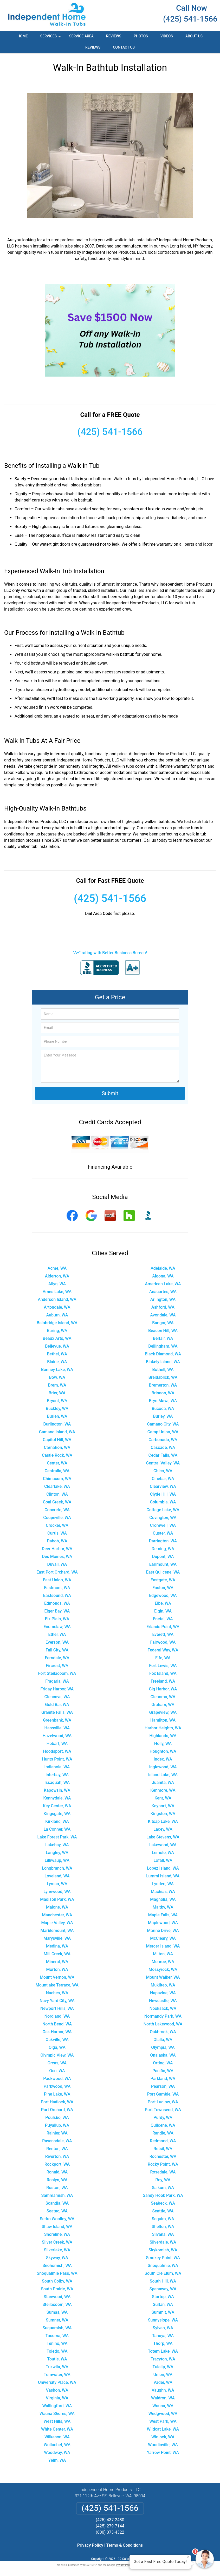  I want to click on (425) 541-1566, so click(190, 18).